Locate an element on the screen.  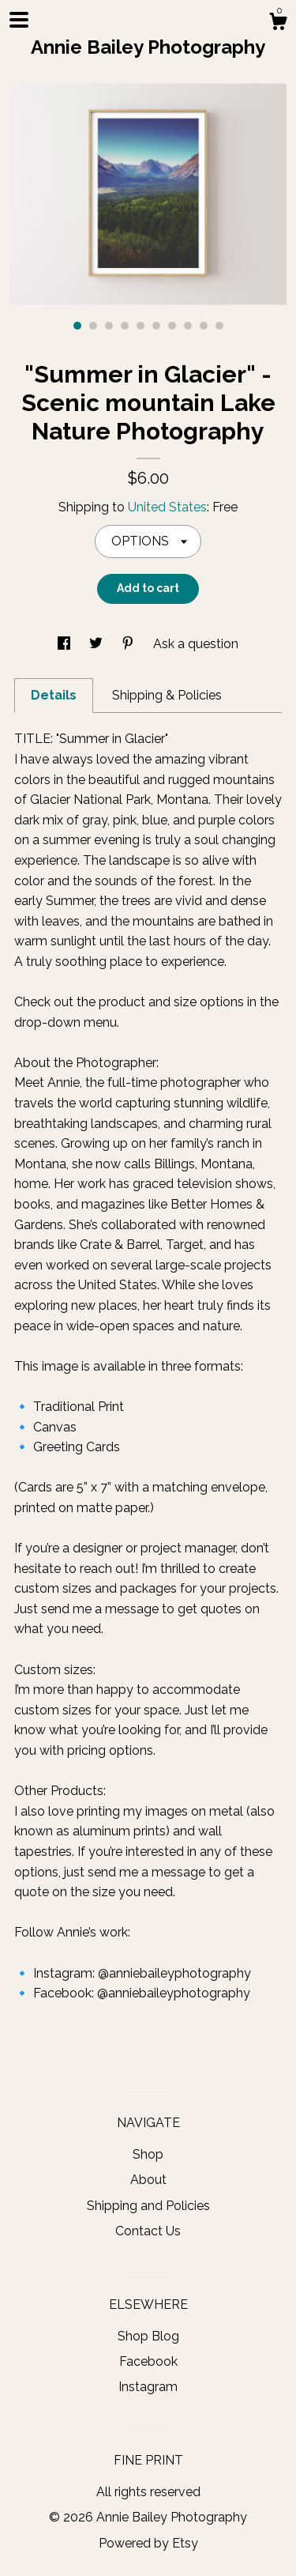
3 [button] is located at coordinates (109, 326).